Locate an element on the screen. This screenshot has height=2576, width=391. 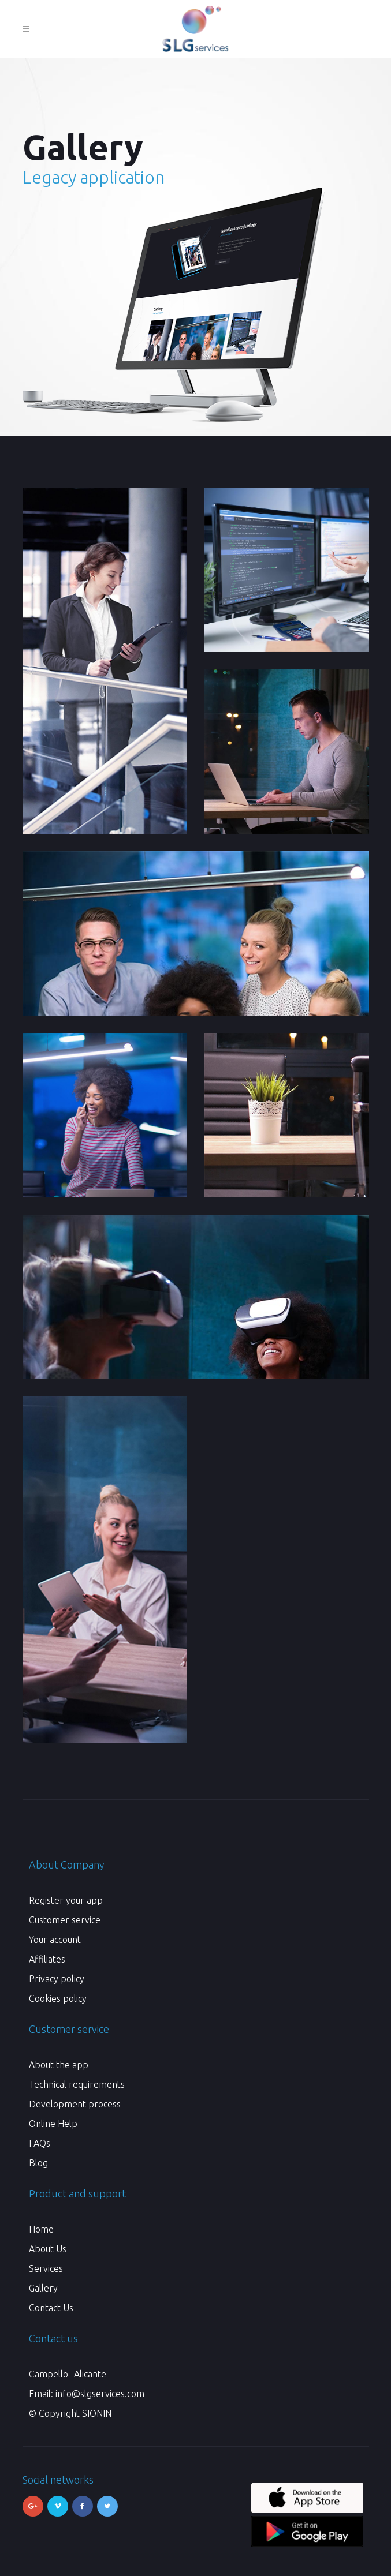
Customer service is located at coordinates (64, 1920).